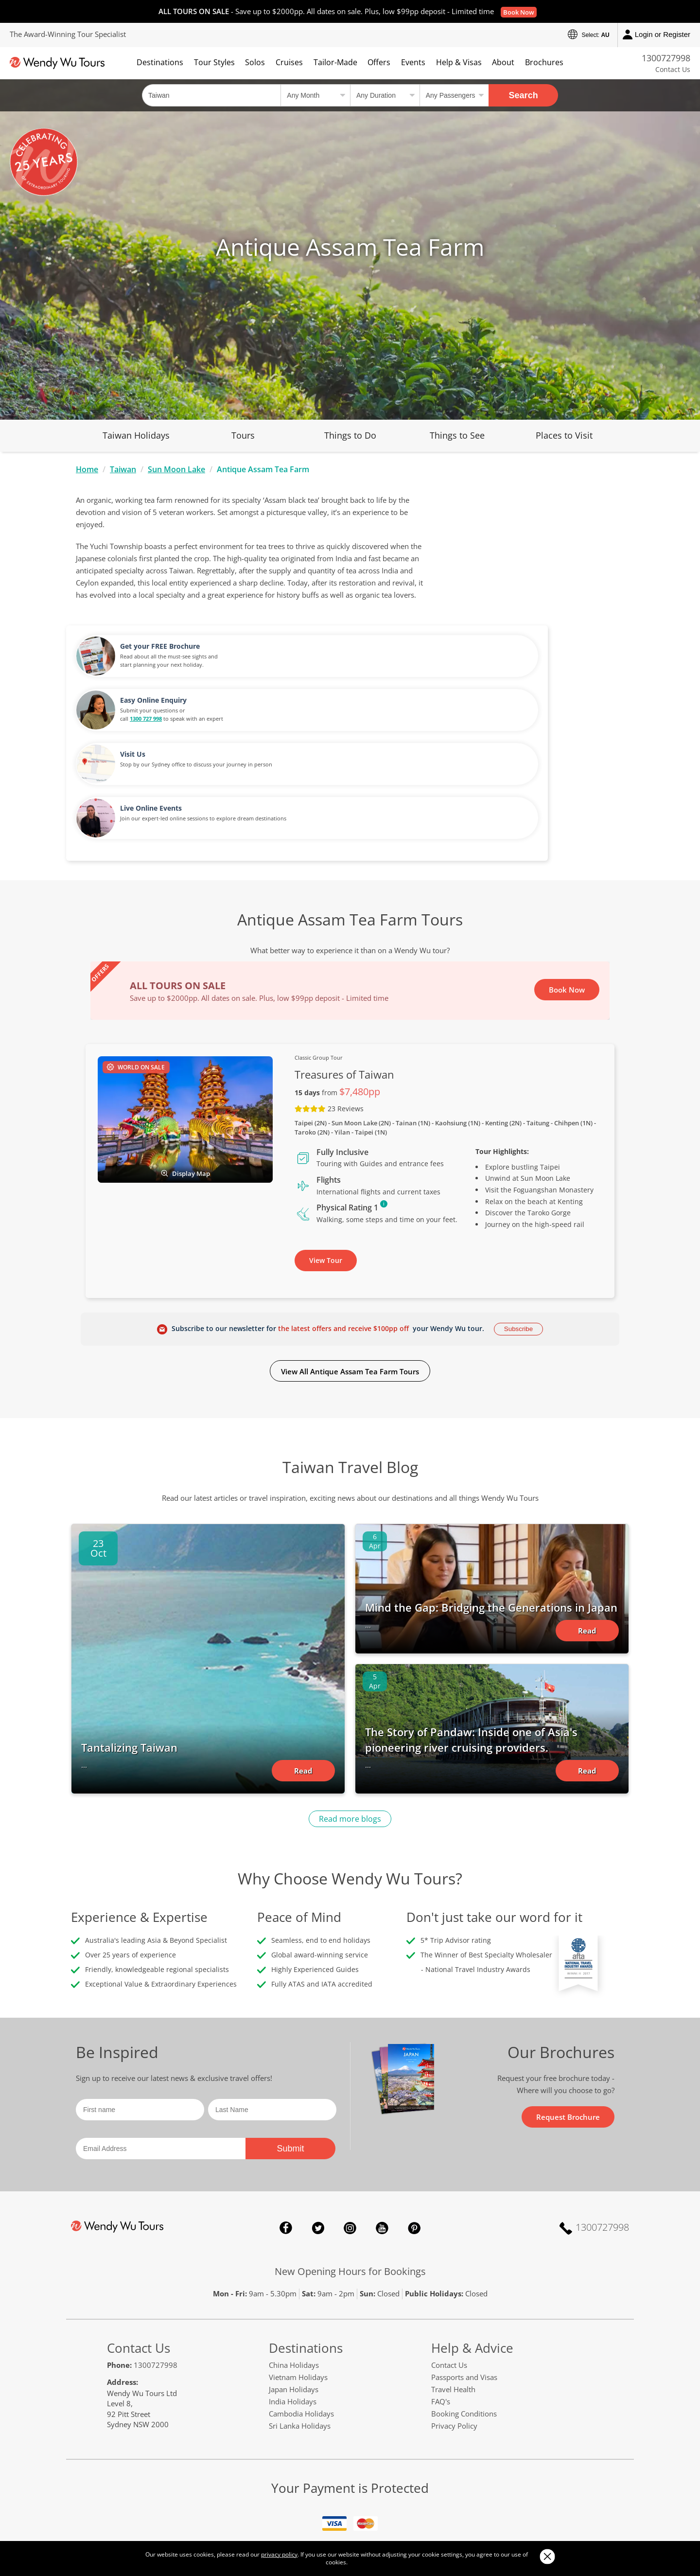 The width and height of the screenshot is (700, 2576). What do you see at coordinates (255, 62) in the screenshot?
I see `Solos` at bounding box center [255, 62].